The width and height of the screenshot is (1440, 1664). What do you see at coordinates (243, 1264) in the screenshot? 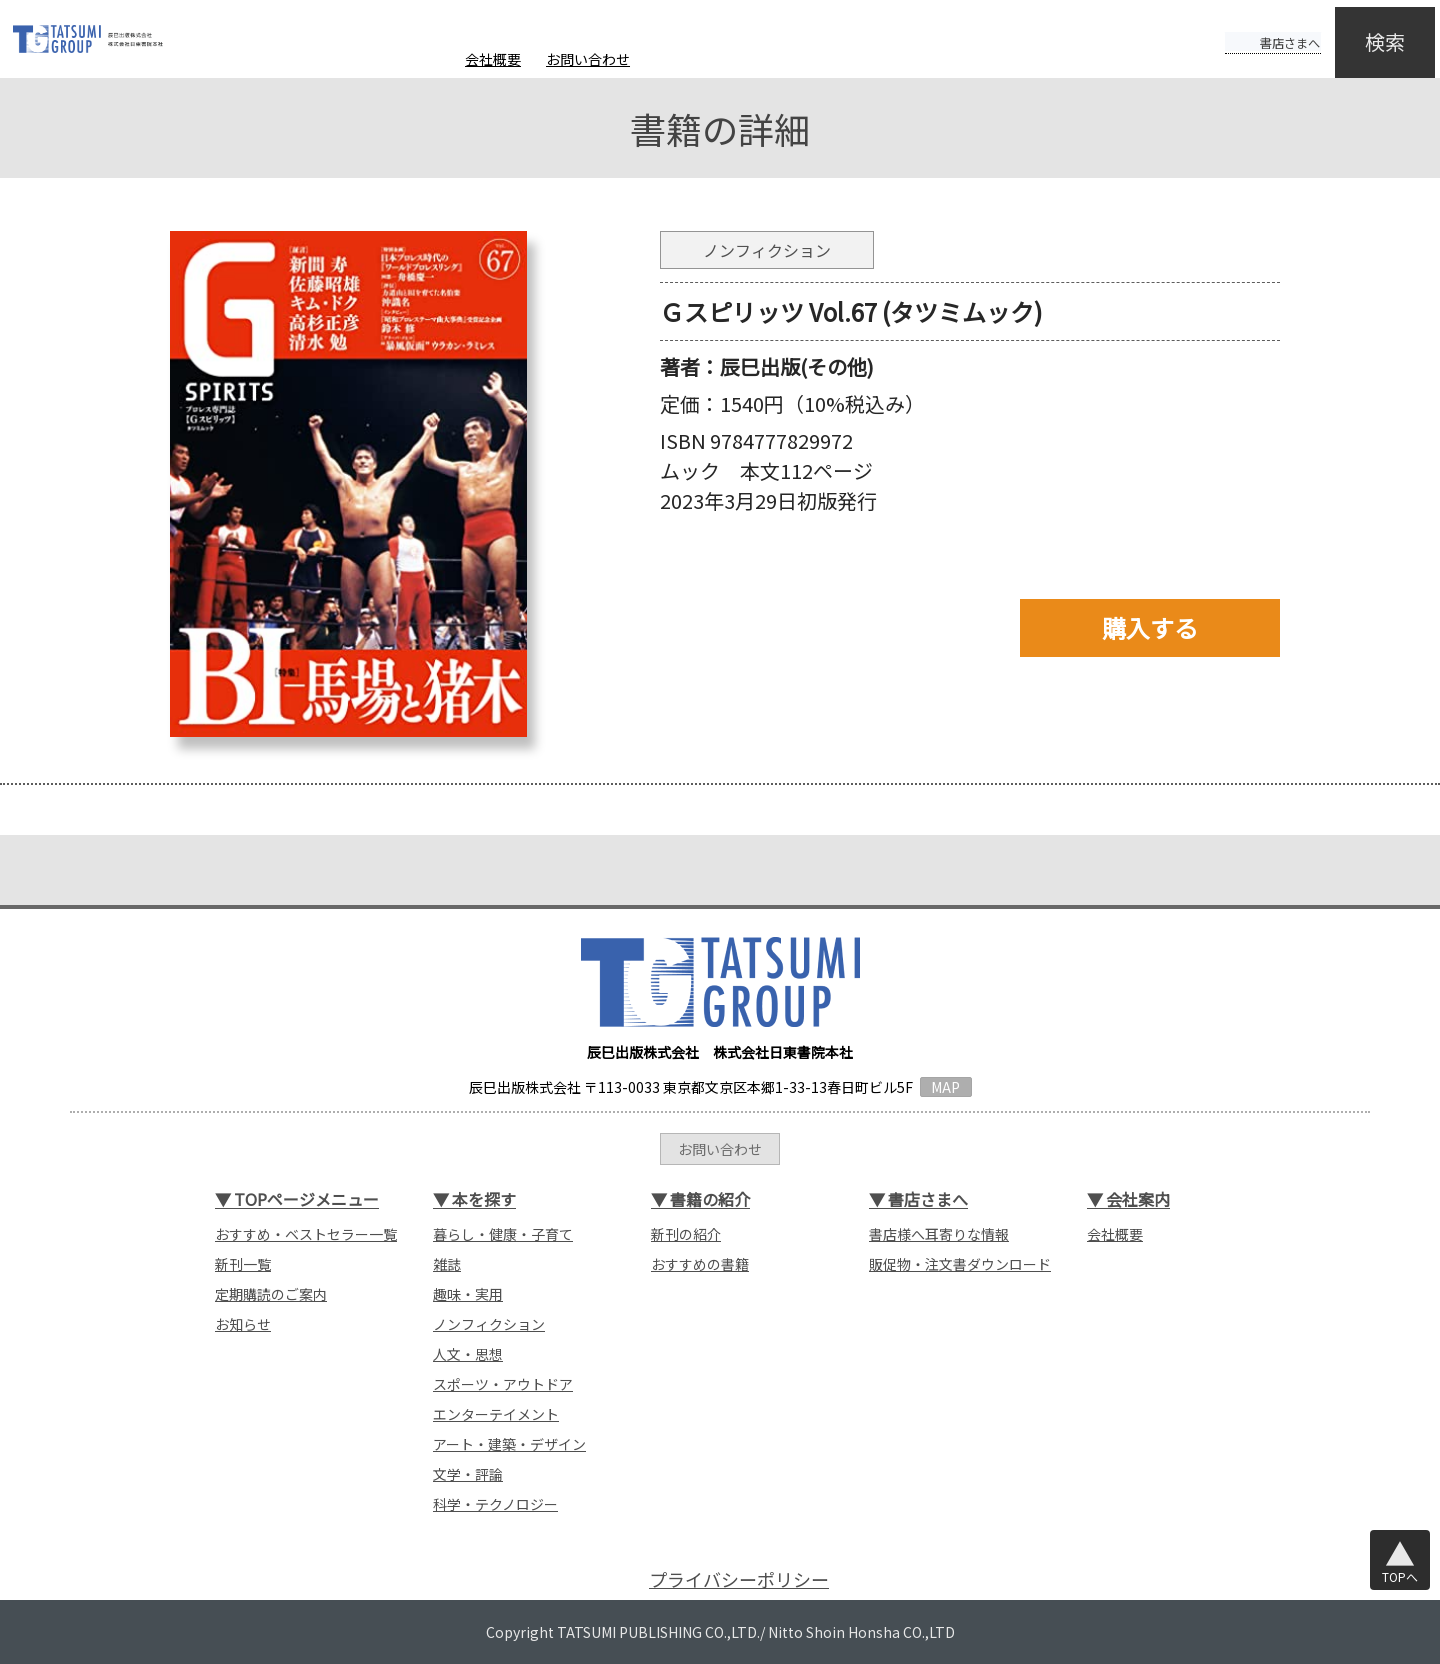
I see `新刊一覧` at bounding box center [243, 1264].